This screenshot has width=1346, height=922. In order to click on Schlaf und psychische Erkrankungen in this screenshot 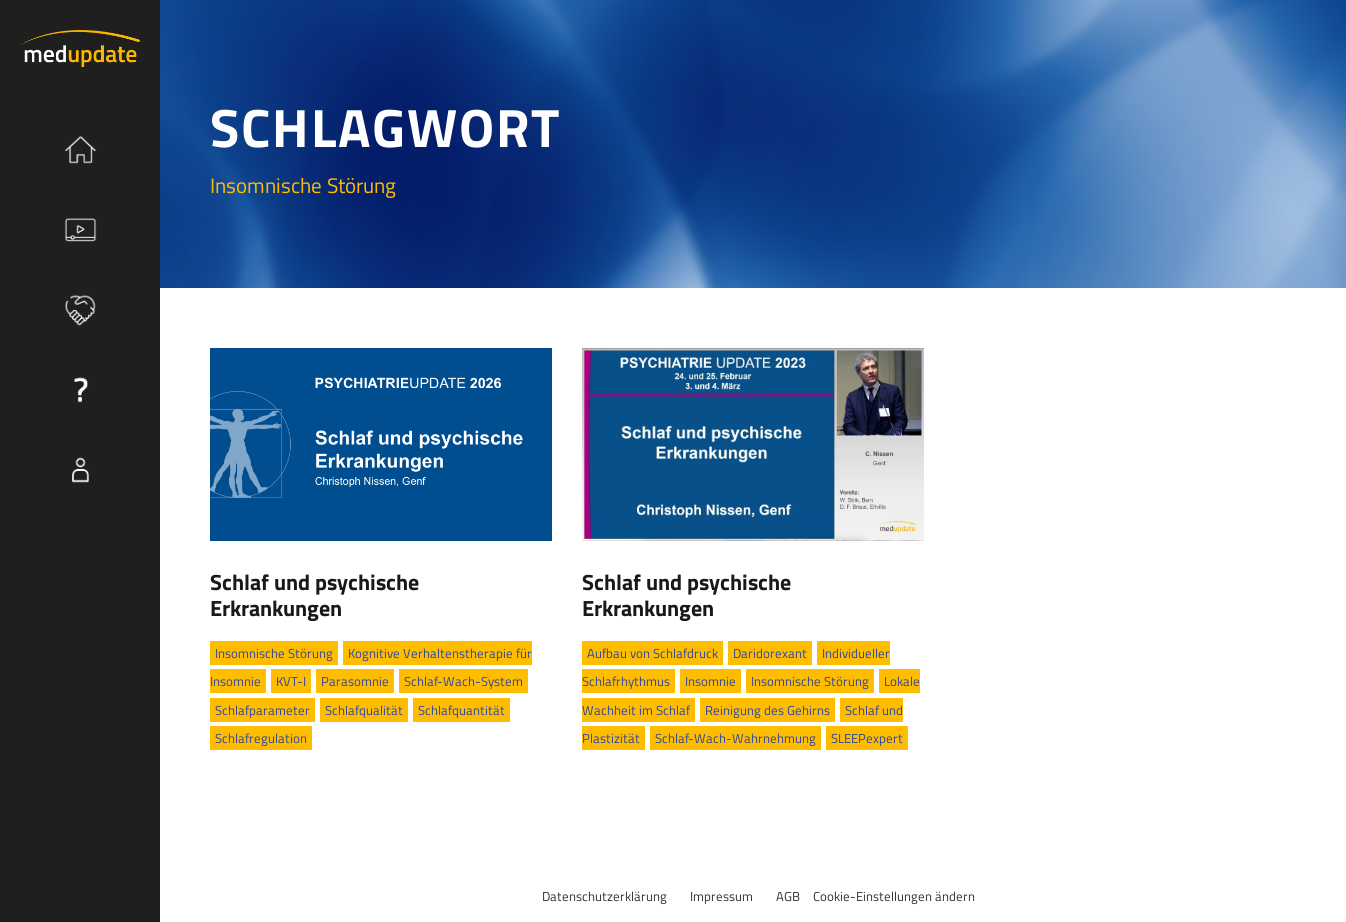, I will do `click(314, 595)`.